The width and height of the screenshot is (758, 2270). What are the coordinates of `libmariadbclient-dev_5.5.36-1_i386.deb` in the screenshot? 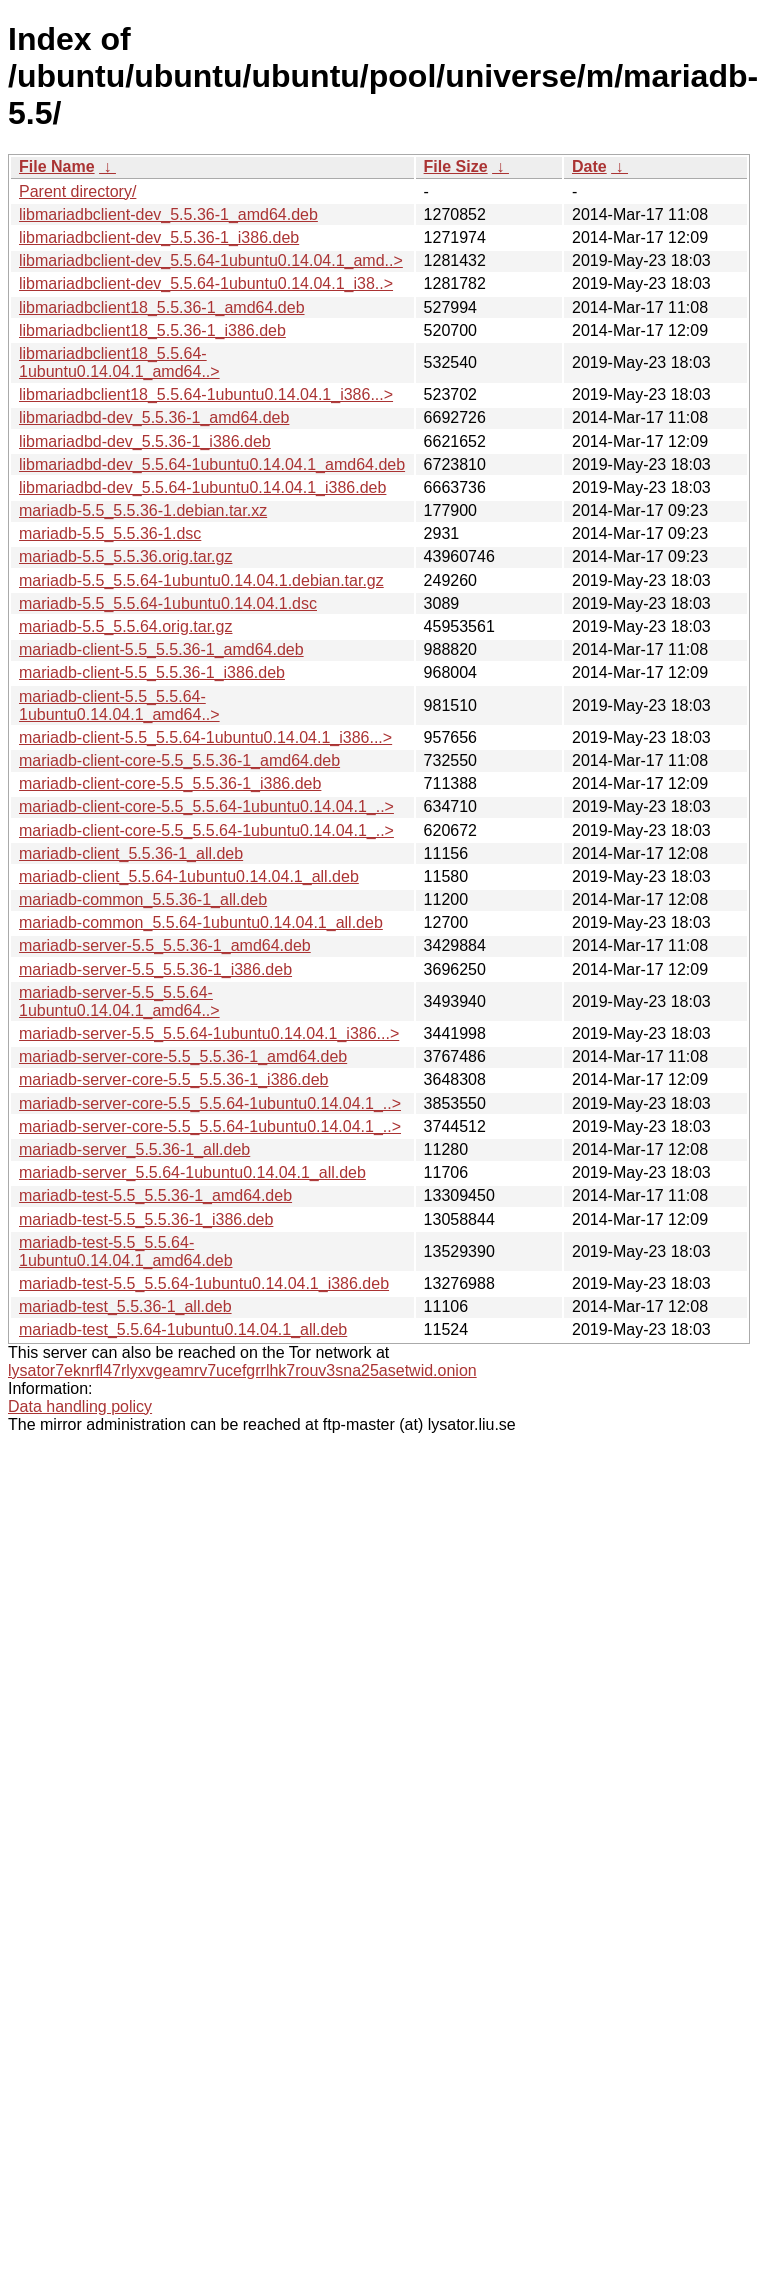 It's located at (159, 237).